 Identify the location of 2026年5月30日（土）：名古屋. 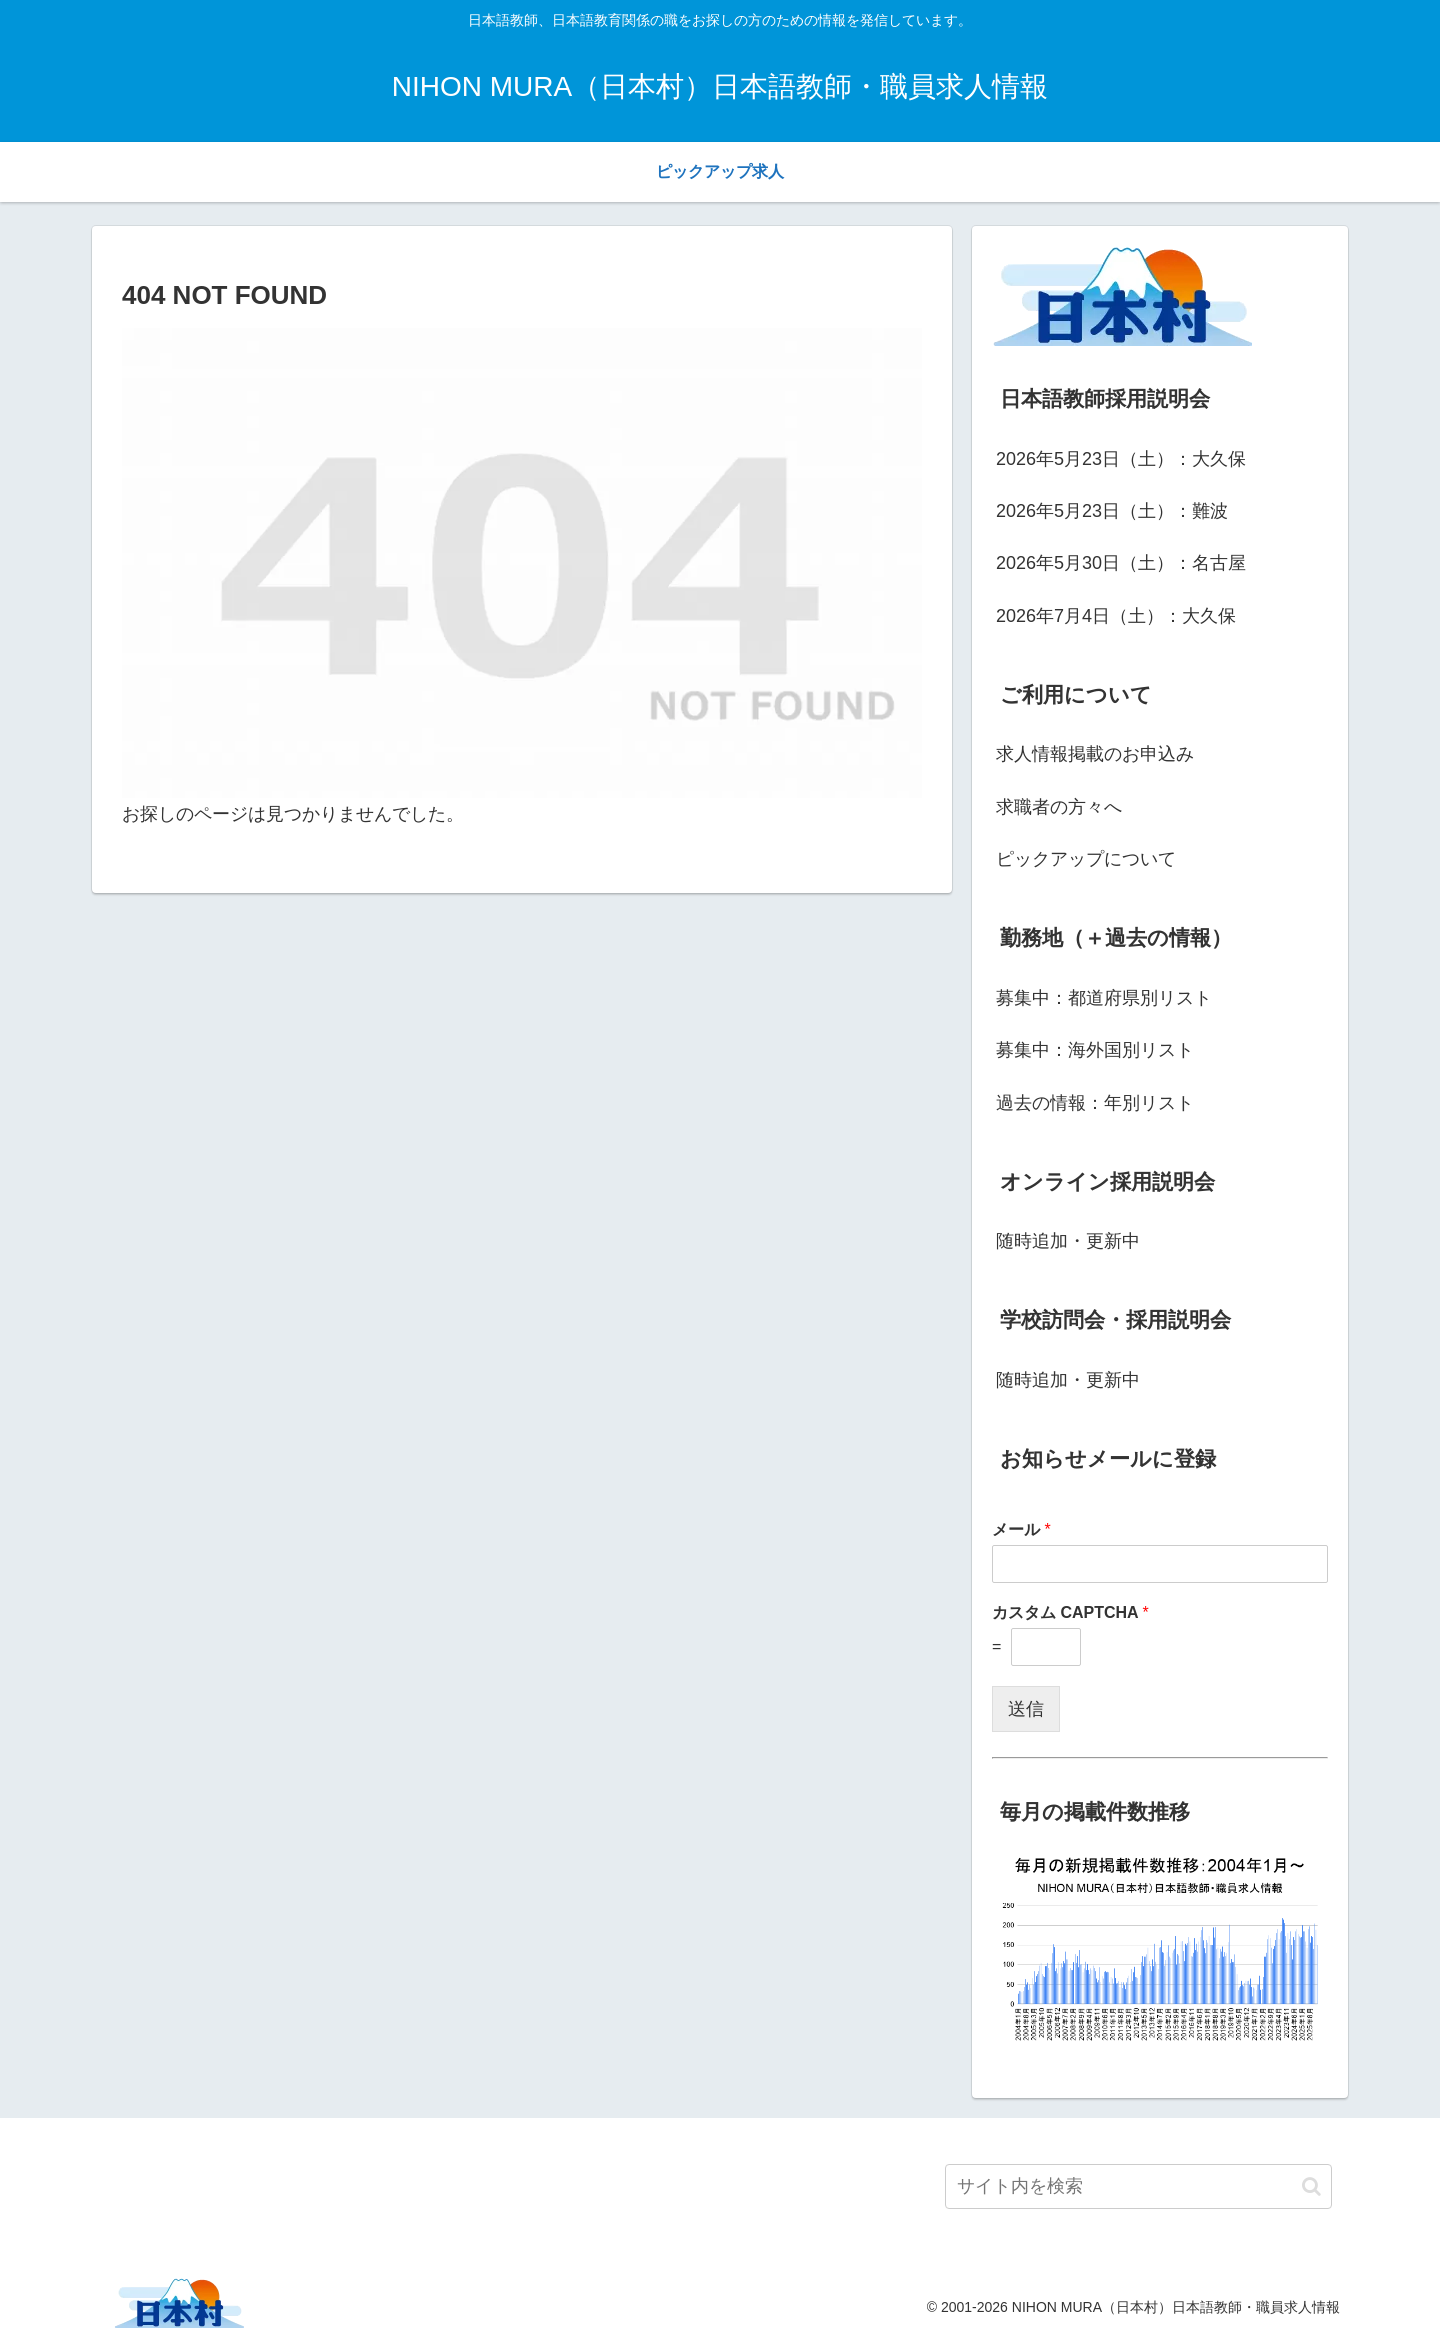
(1121, 563).